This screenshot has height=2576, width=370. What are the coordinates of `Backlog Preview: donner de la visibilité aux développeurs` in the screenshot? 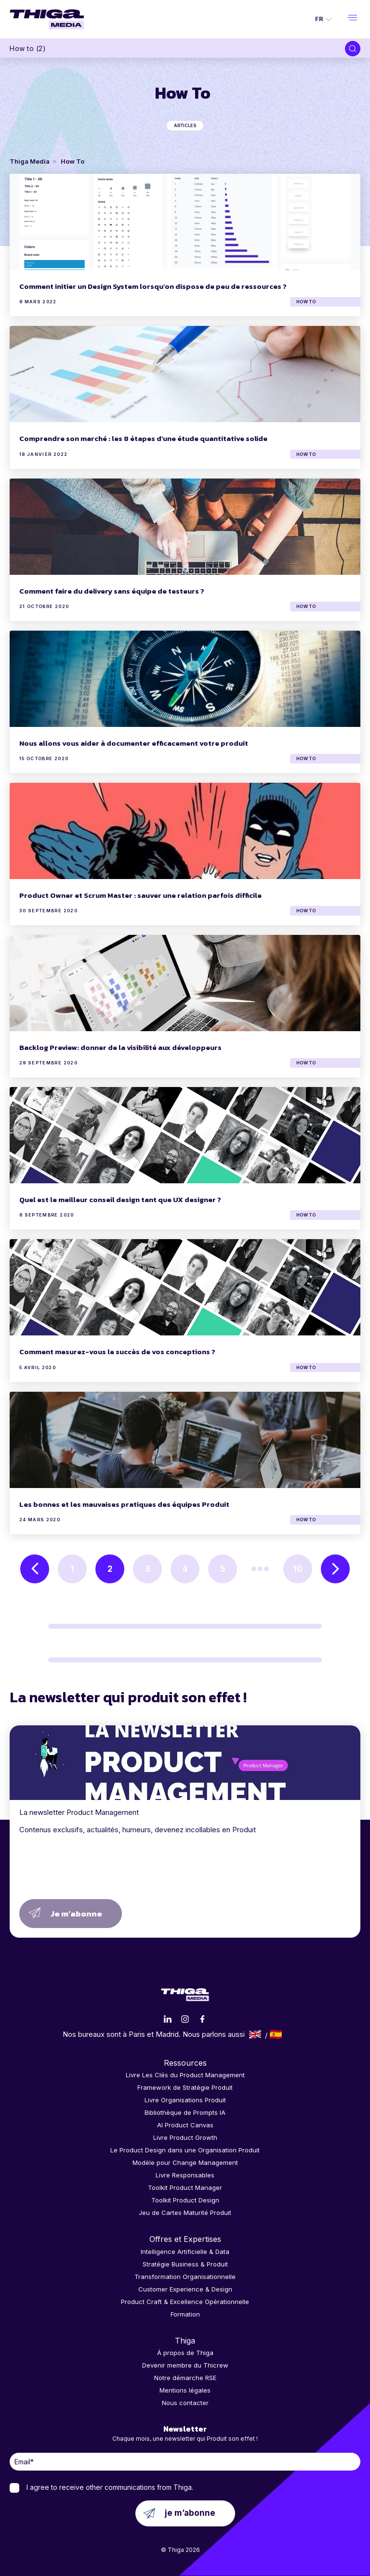 It's located at (120, 1047).